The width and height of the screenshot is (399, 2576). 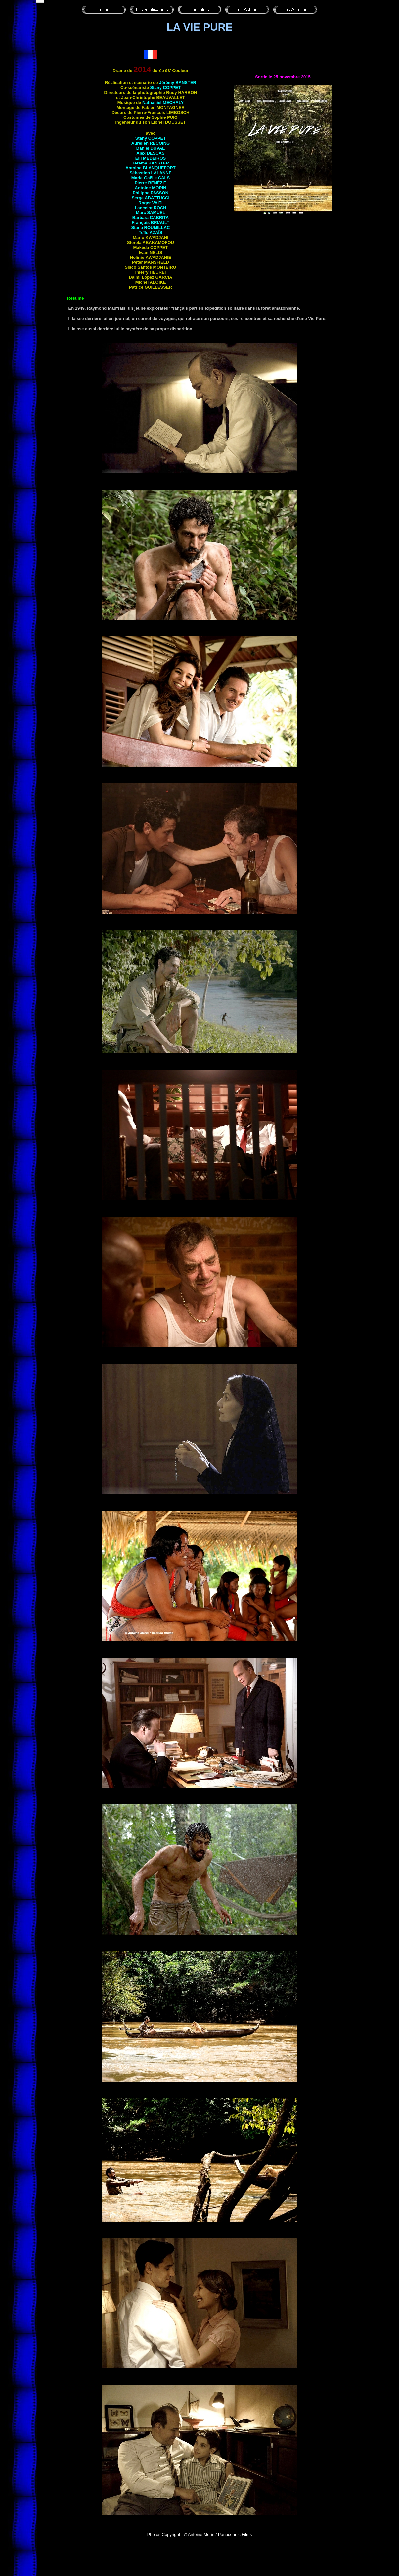 I want to click on Nathaniel, so click(x=163, y=102).